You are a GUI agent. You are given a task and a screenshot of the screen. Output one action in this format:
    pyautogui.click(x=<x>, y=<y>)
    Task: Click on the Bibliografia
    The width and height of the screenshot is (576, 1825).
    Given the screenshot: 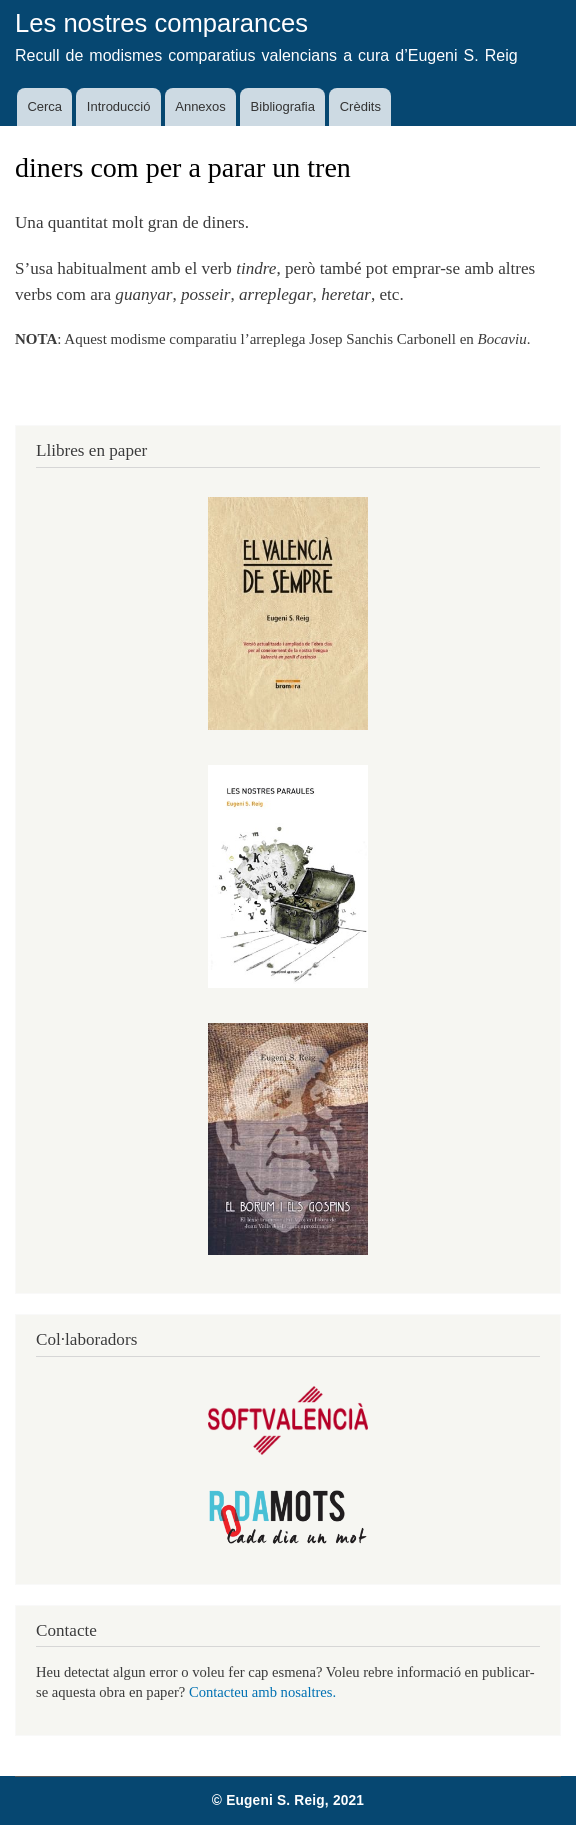 What is the action you would take?
    pyautogui.click(x=283, y=106)
    